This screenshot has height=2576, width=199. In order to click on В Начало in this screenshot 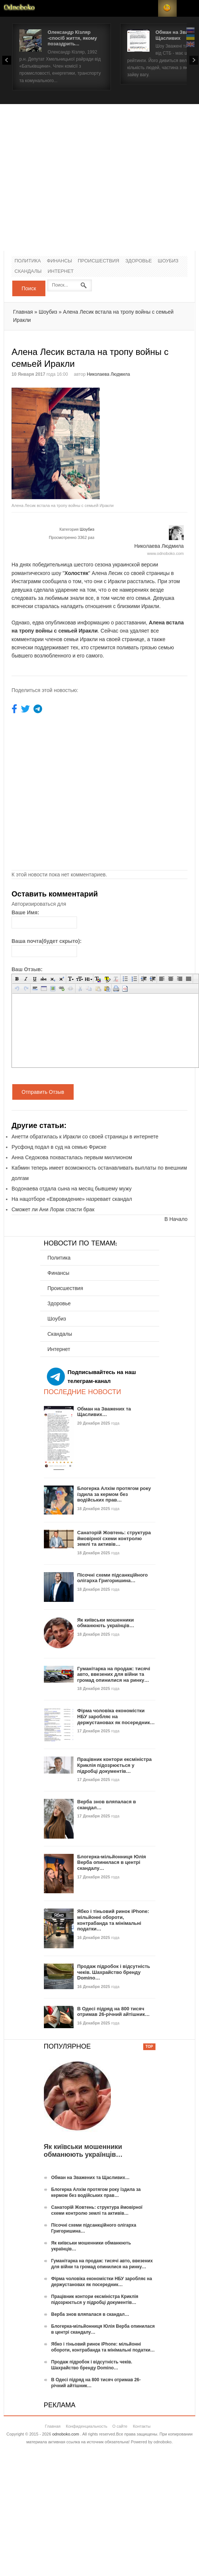, I will do `click(175, 1219)`.